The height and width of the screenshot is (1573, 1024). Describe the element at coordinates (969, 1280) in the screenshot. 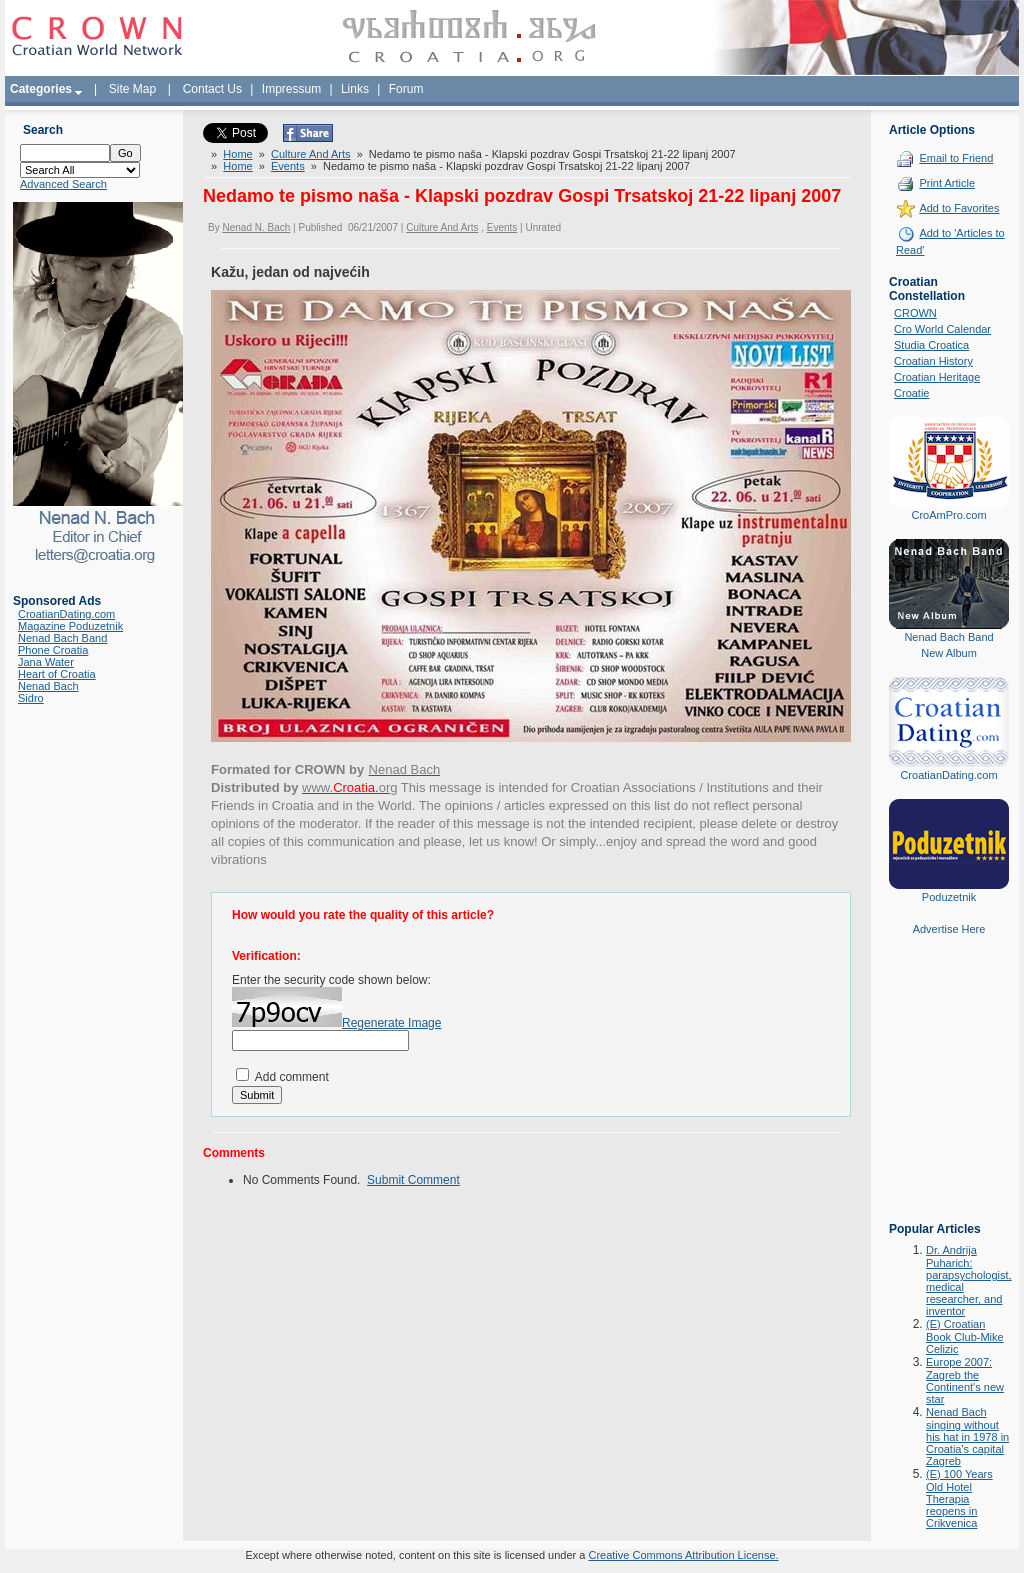

I see `Dr. Andrija Puharich: parapsychologist, medical researcher, and inventor` at that location.